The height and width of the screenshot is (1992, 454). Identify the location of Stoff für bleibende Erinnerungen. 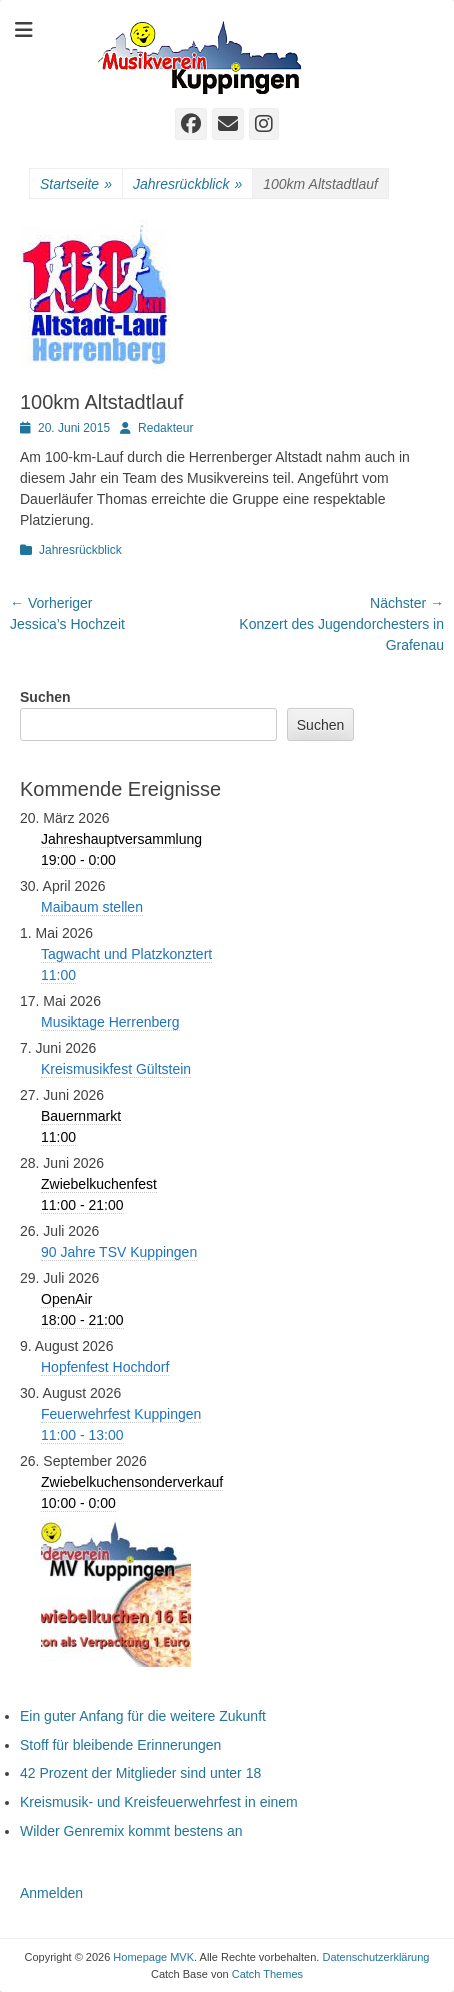
(120, 1745).